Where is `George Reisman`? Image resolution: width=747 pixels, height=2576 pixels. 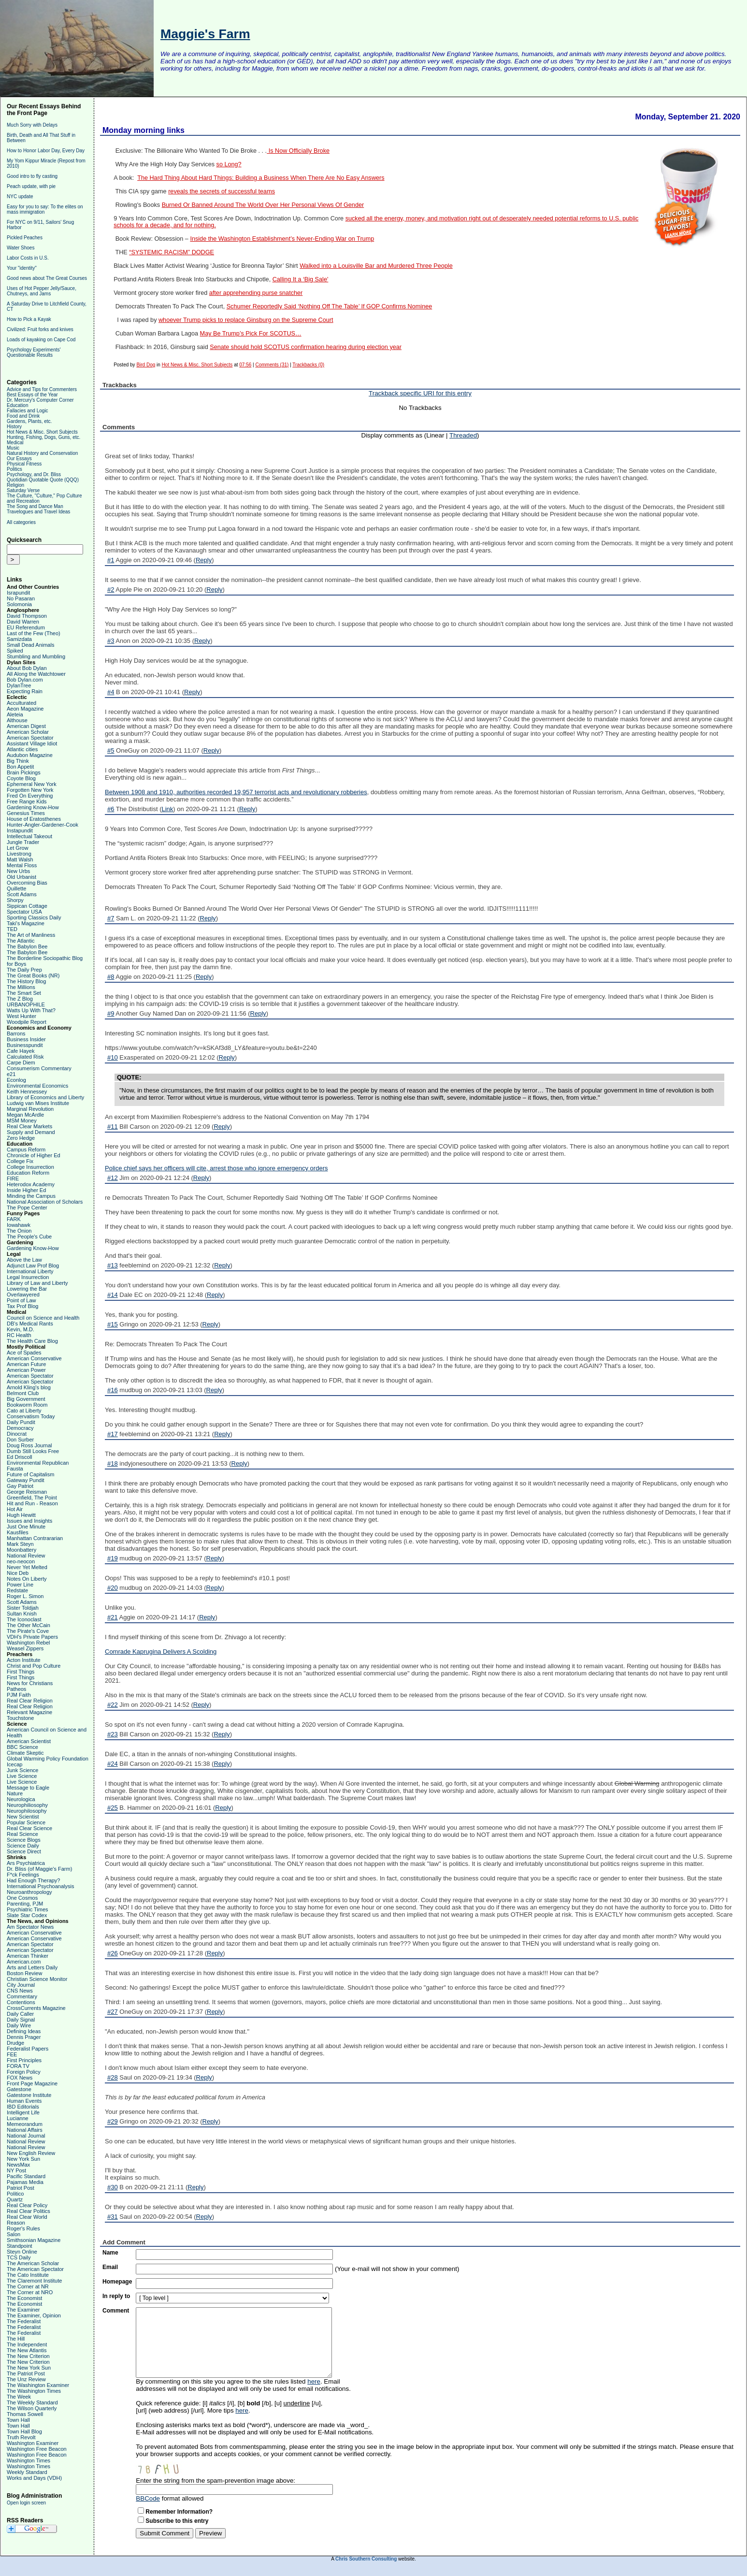
George Reisman is located at coordinates (27, 1492).